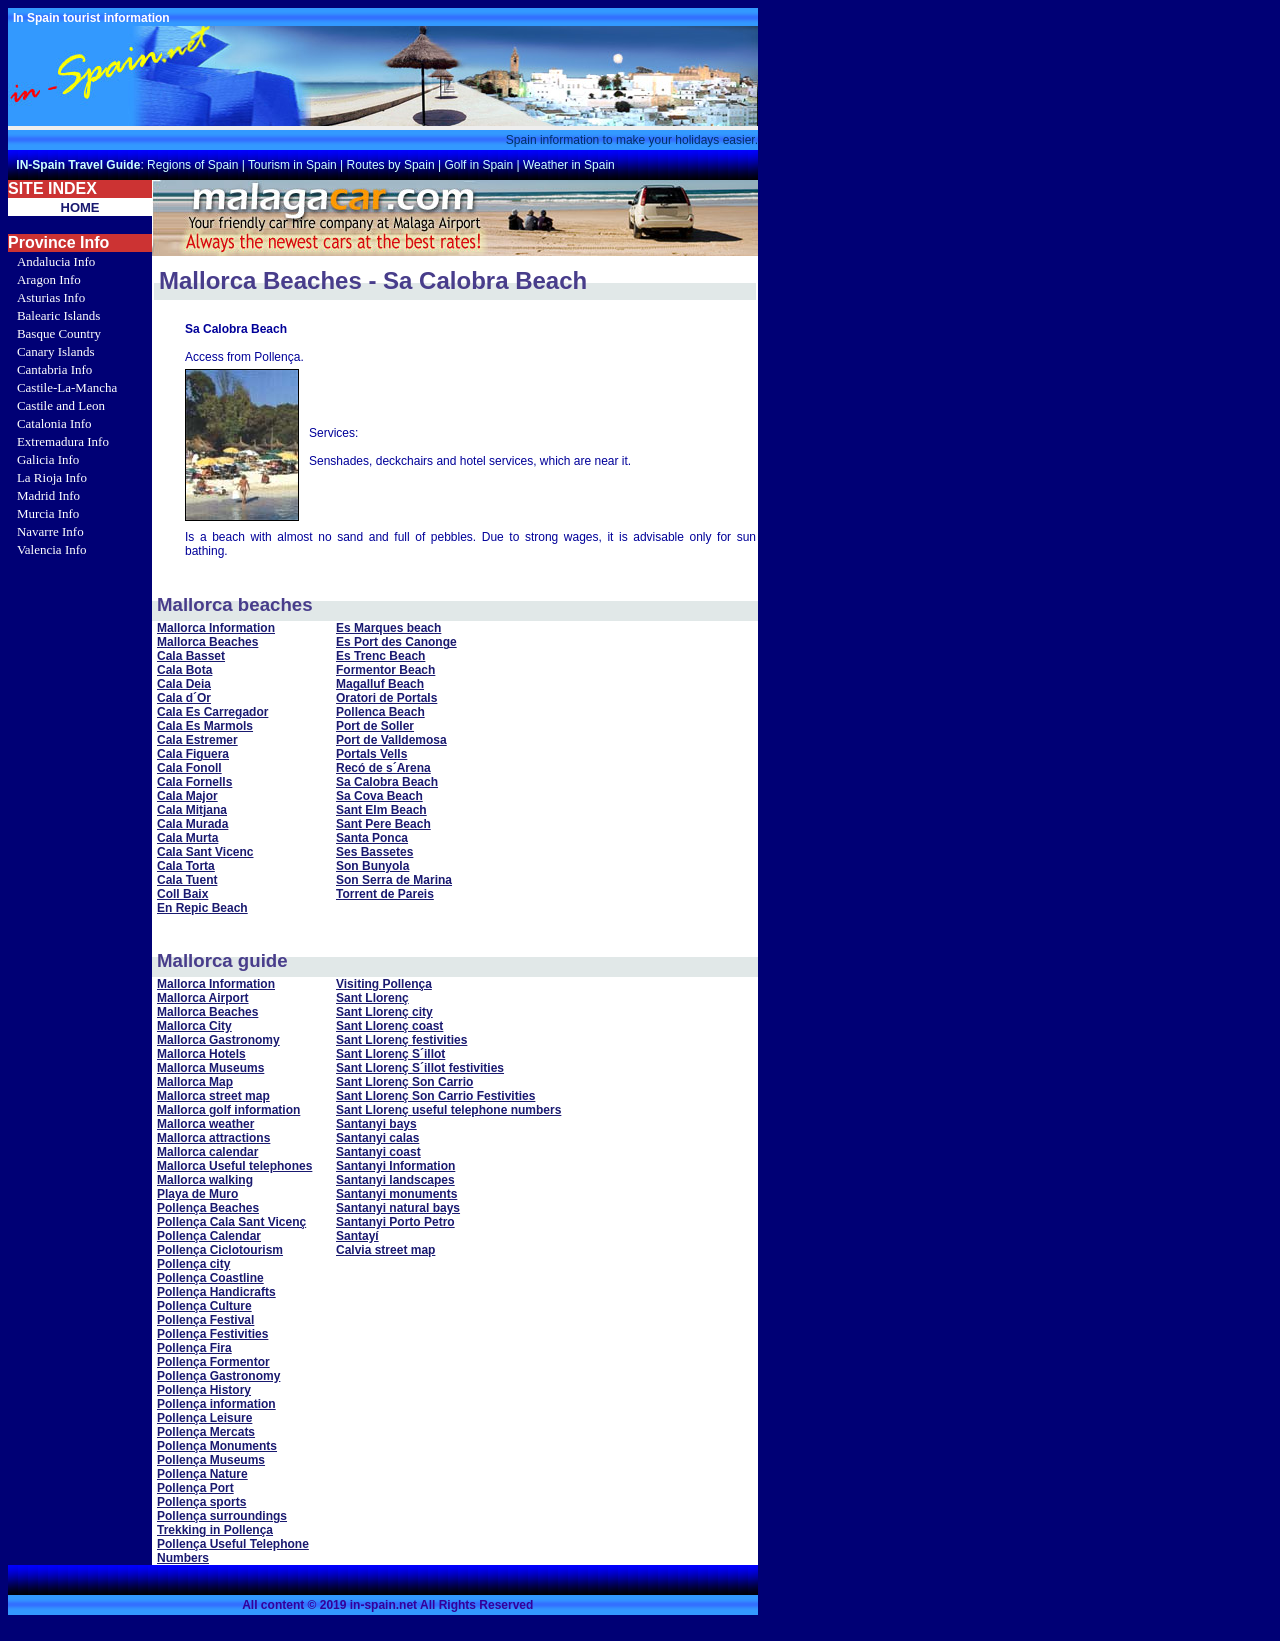 The width and height of the screenshot is (1280, 1641). I want to click on Cala Figuera, so click(193, 754).